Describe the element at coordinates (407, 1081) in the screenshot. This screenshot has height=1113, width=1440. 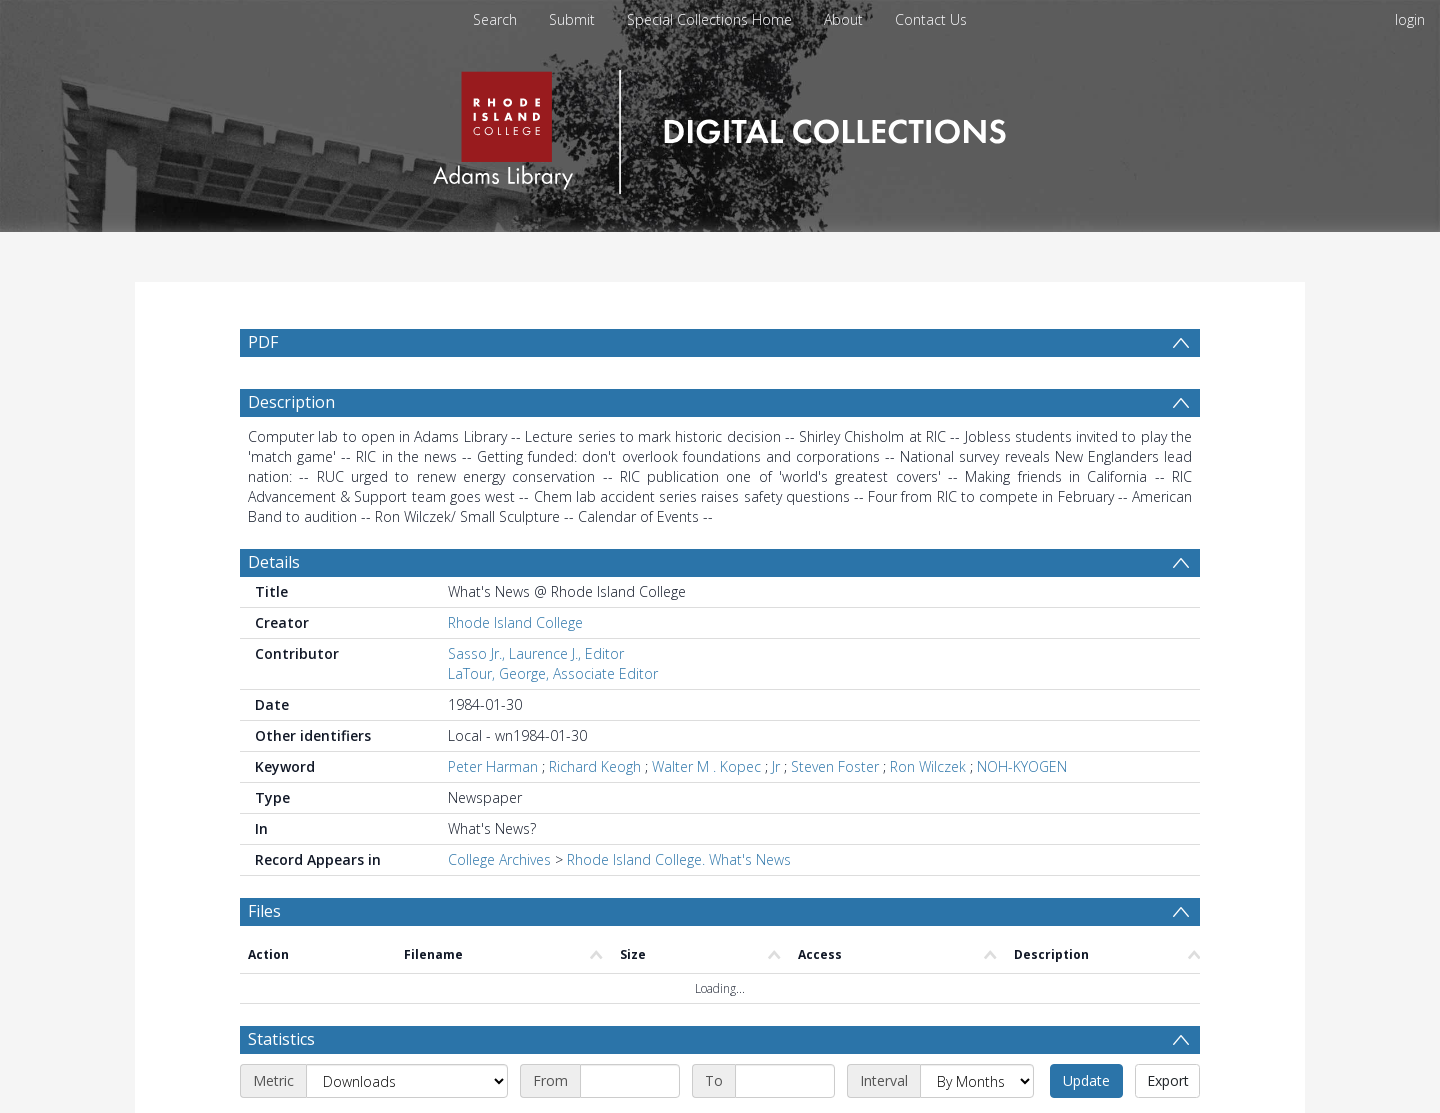
I see `[Metric]` at that location.